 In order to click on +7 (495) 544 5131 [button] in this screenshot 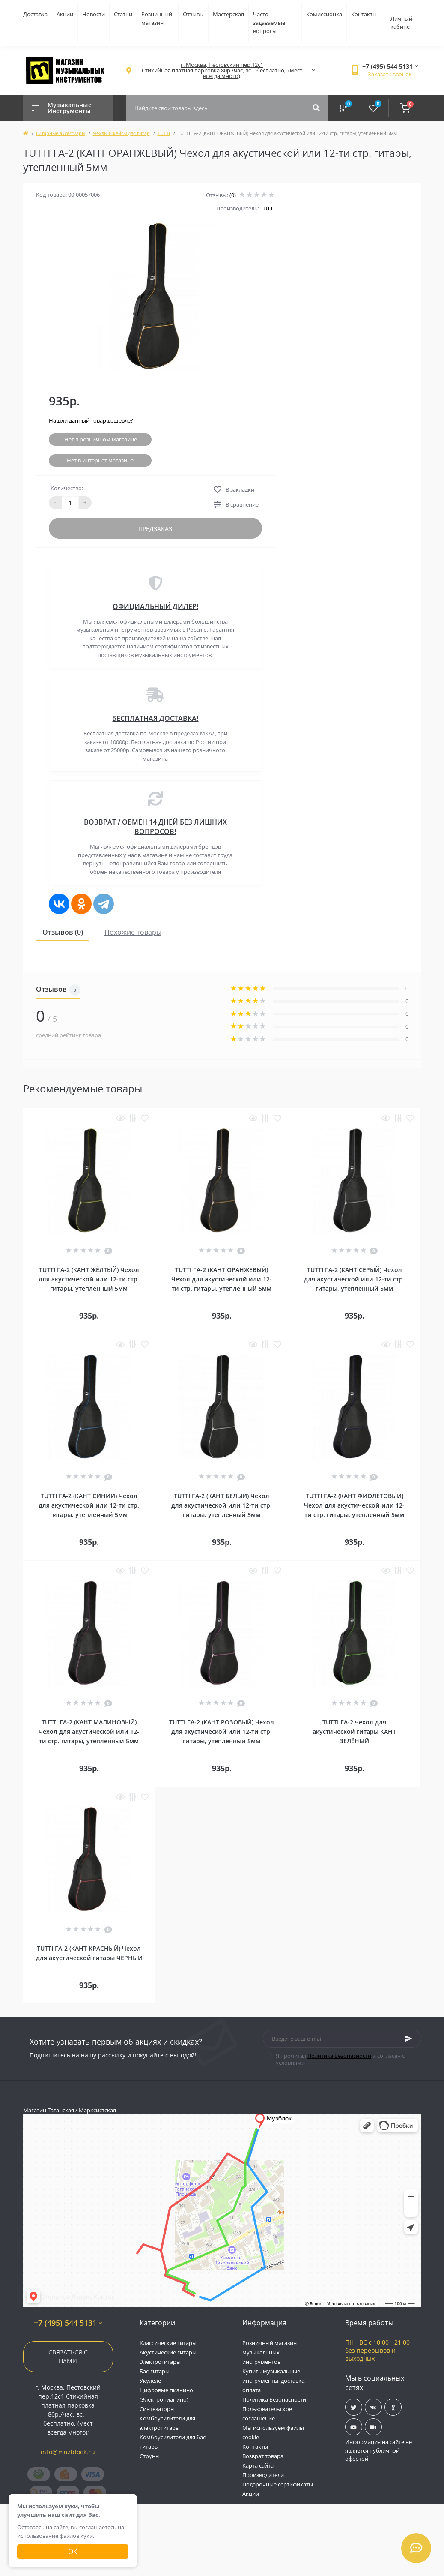, I will do `click(68, 2323)`.